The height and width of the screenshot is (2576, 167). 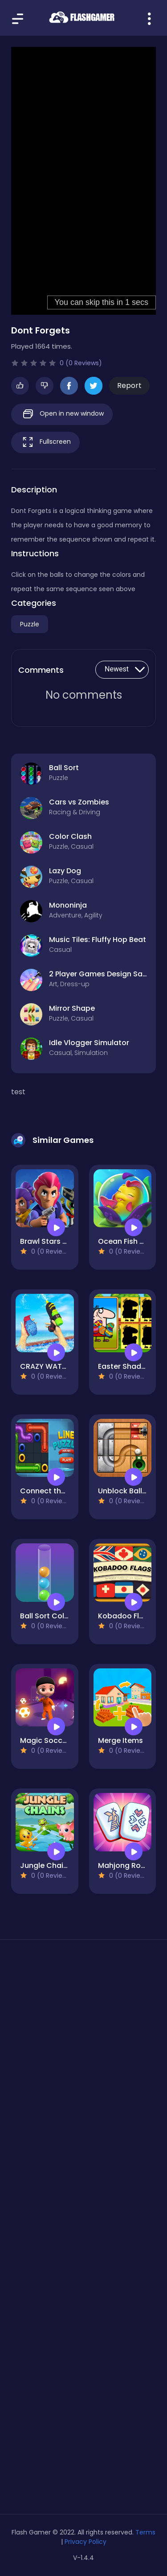 What do you see at coordinates (55, 1241) in the screenshot?
I see `Brawl Stars Match3` at bounding box center [55, 1241].